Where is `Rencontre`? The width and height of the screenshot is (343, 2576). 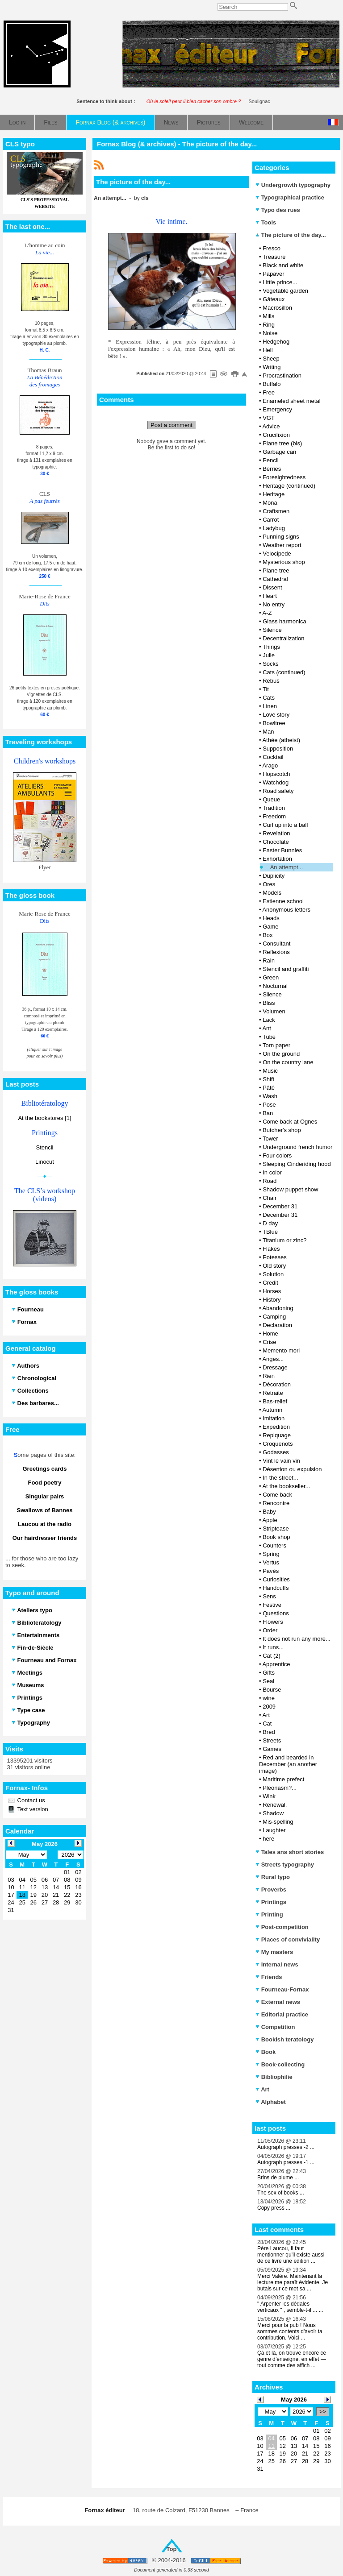
Rencontre is located at coordinates (276, 1503).